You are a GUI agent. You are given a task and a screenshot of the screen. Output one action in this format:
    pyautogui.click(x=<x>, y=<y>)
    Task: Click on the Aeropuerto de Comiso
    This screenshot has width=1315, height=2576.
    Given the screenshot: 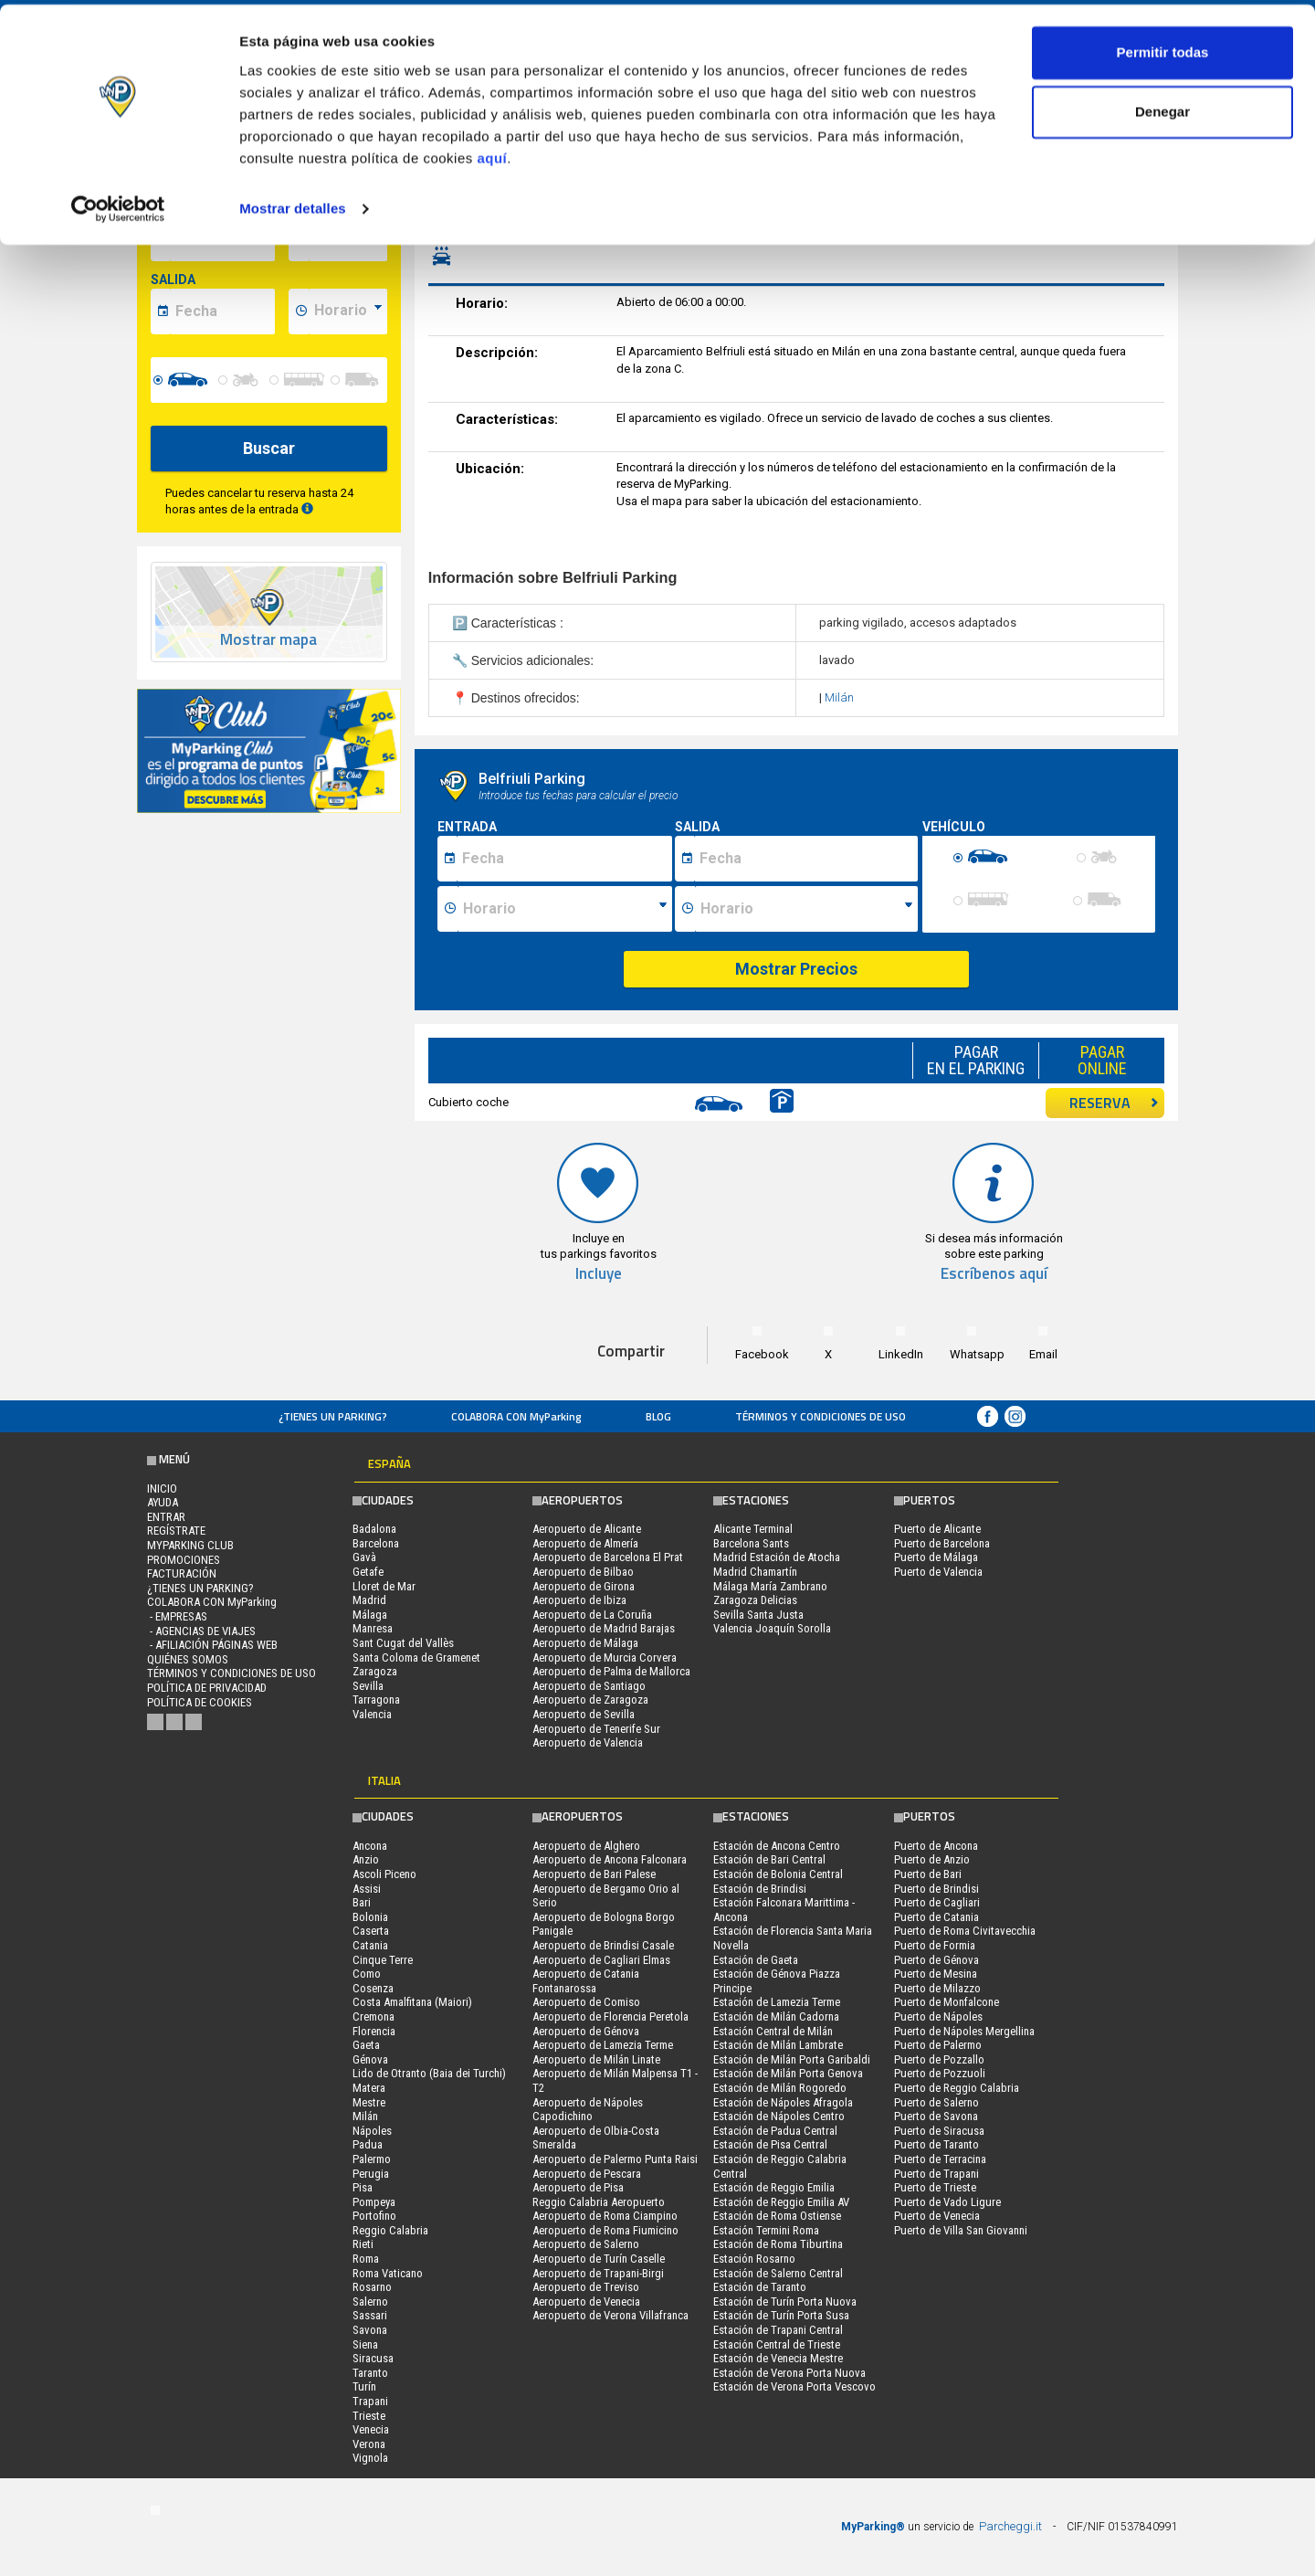 What is the action you would take?
    pyautogui.click(x=586, y=2002)
    